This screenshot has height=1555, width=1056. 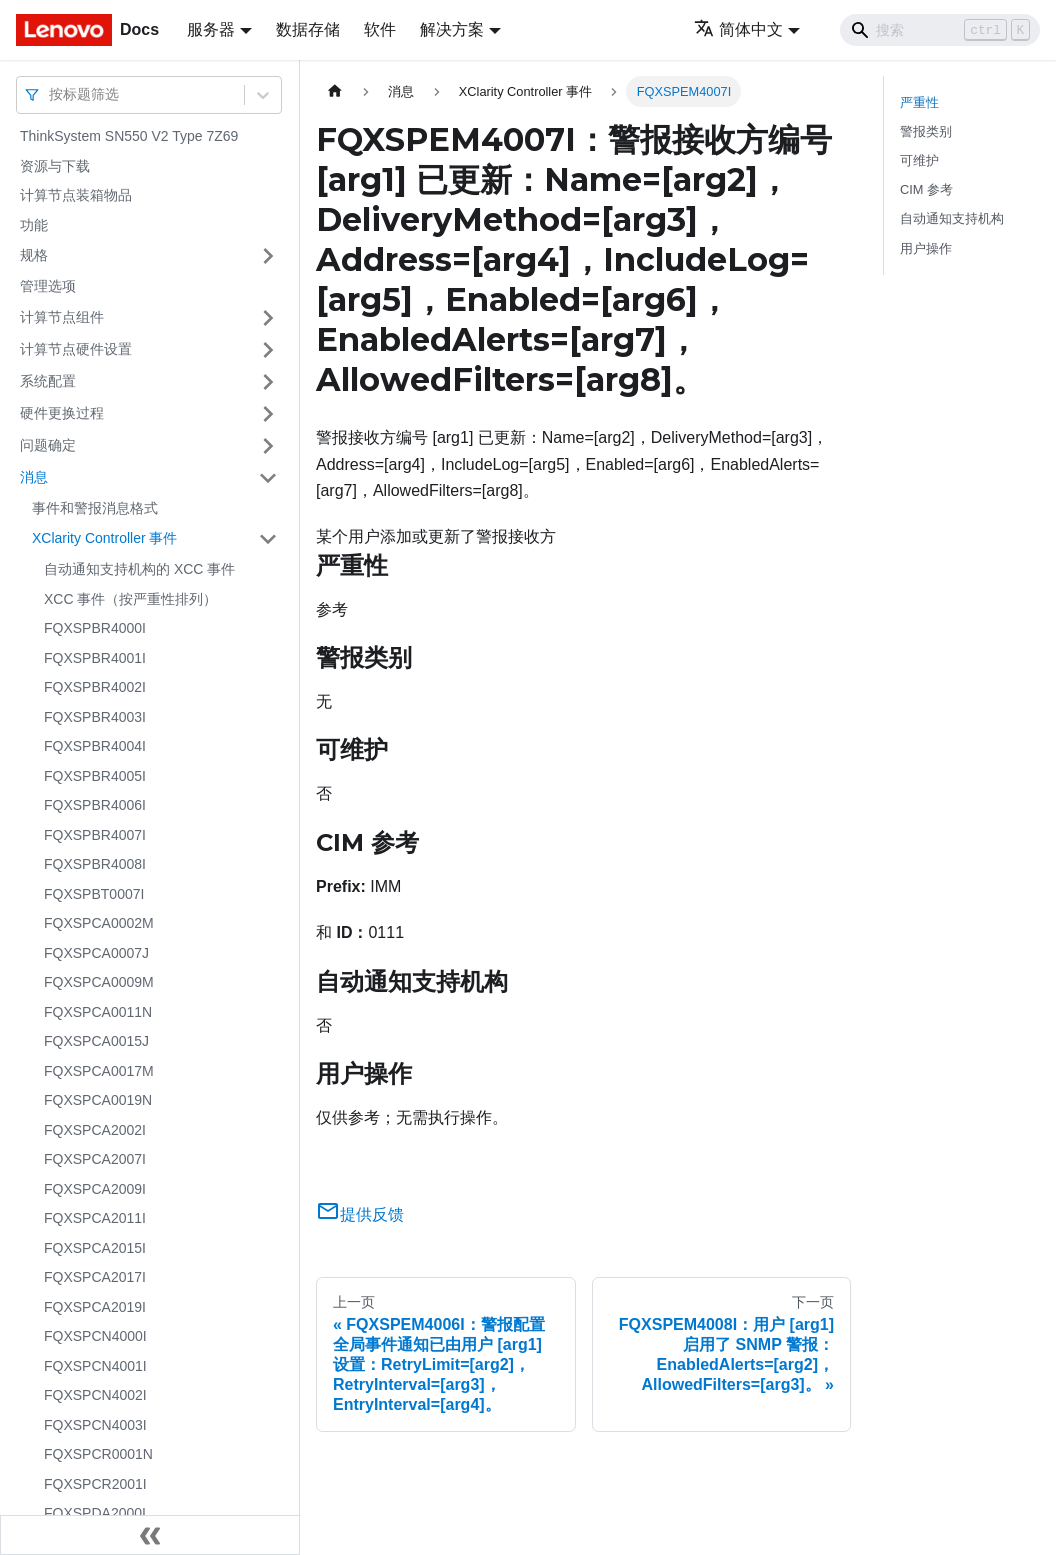 What do you see at coordinates (99, 982) in the screenshot?
I see `FQXSPCA0009M` at bounding box center [99, 982].